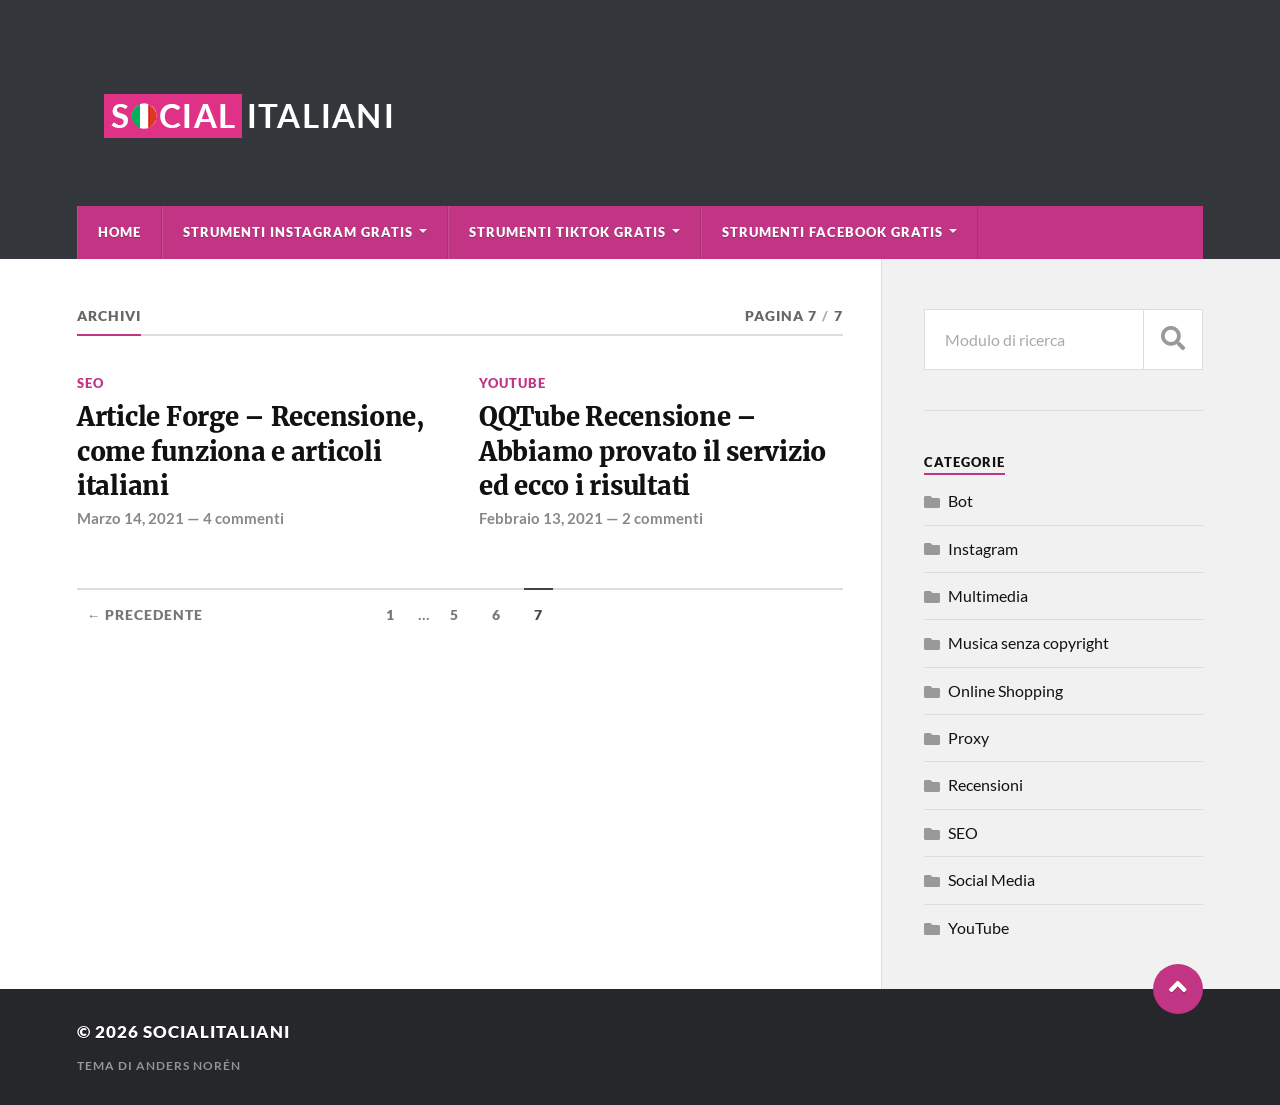  I want to click on ← Precedente, so click(145, 615).